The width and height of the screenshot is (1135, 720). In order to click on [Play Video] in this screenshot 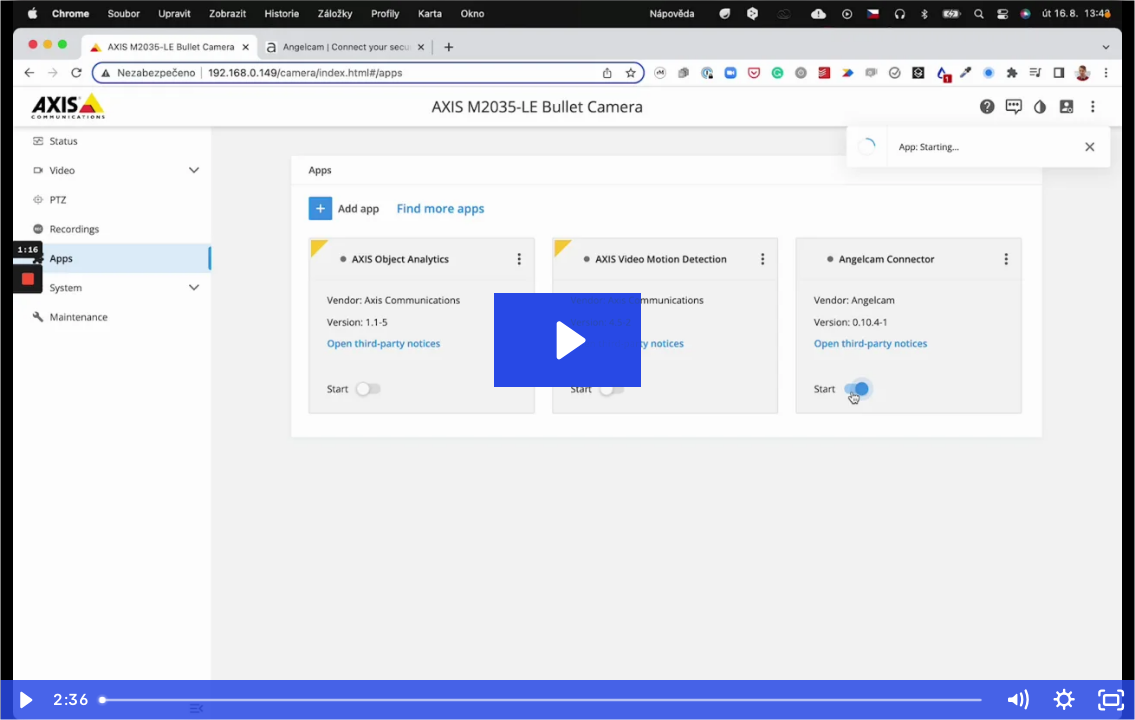, I will do `click(23, 700)`.